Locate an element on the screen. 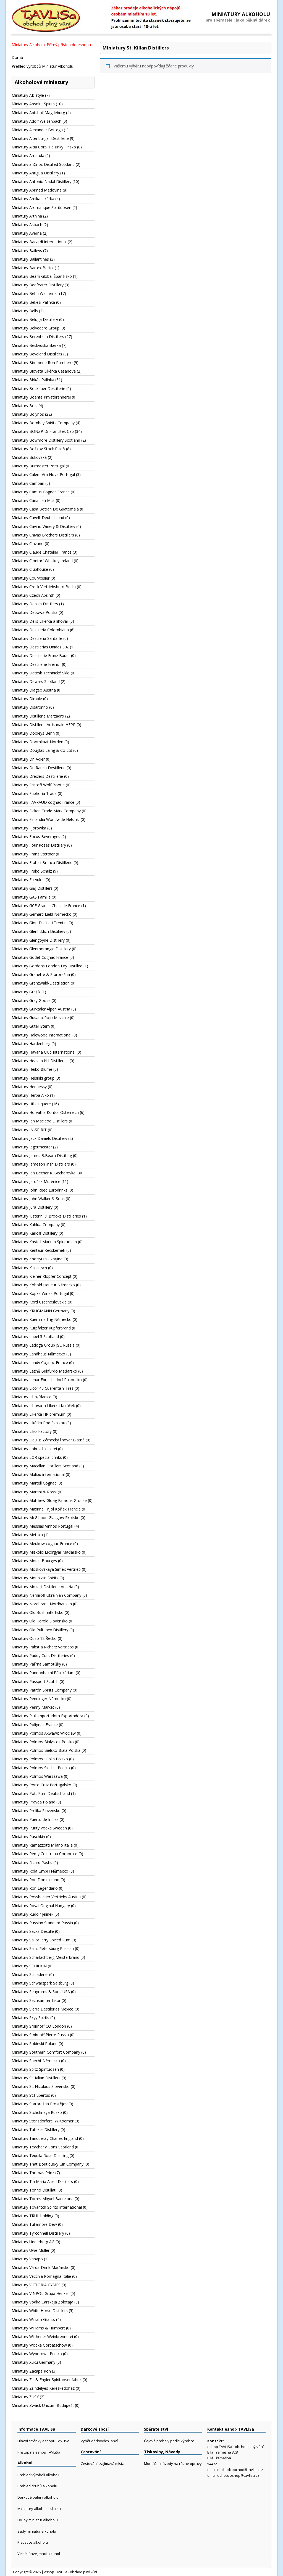 The width and height of the screenshot is (283, 2576). Miniatury G&J Distillers is located at coordinates (32, 888).